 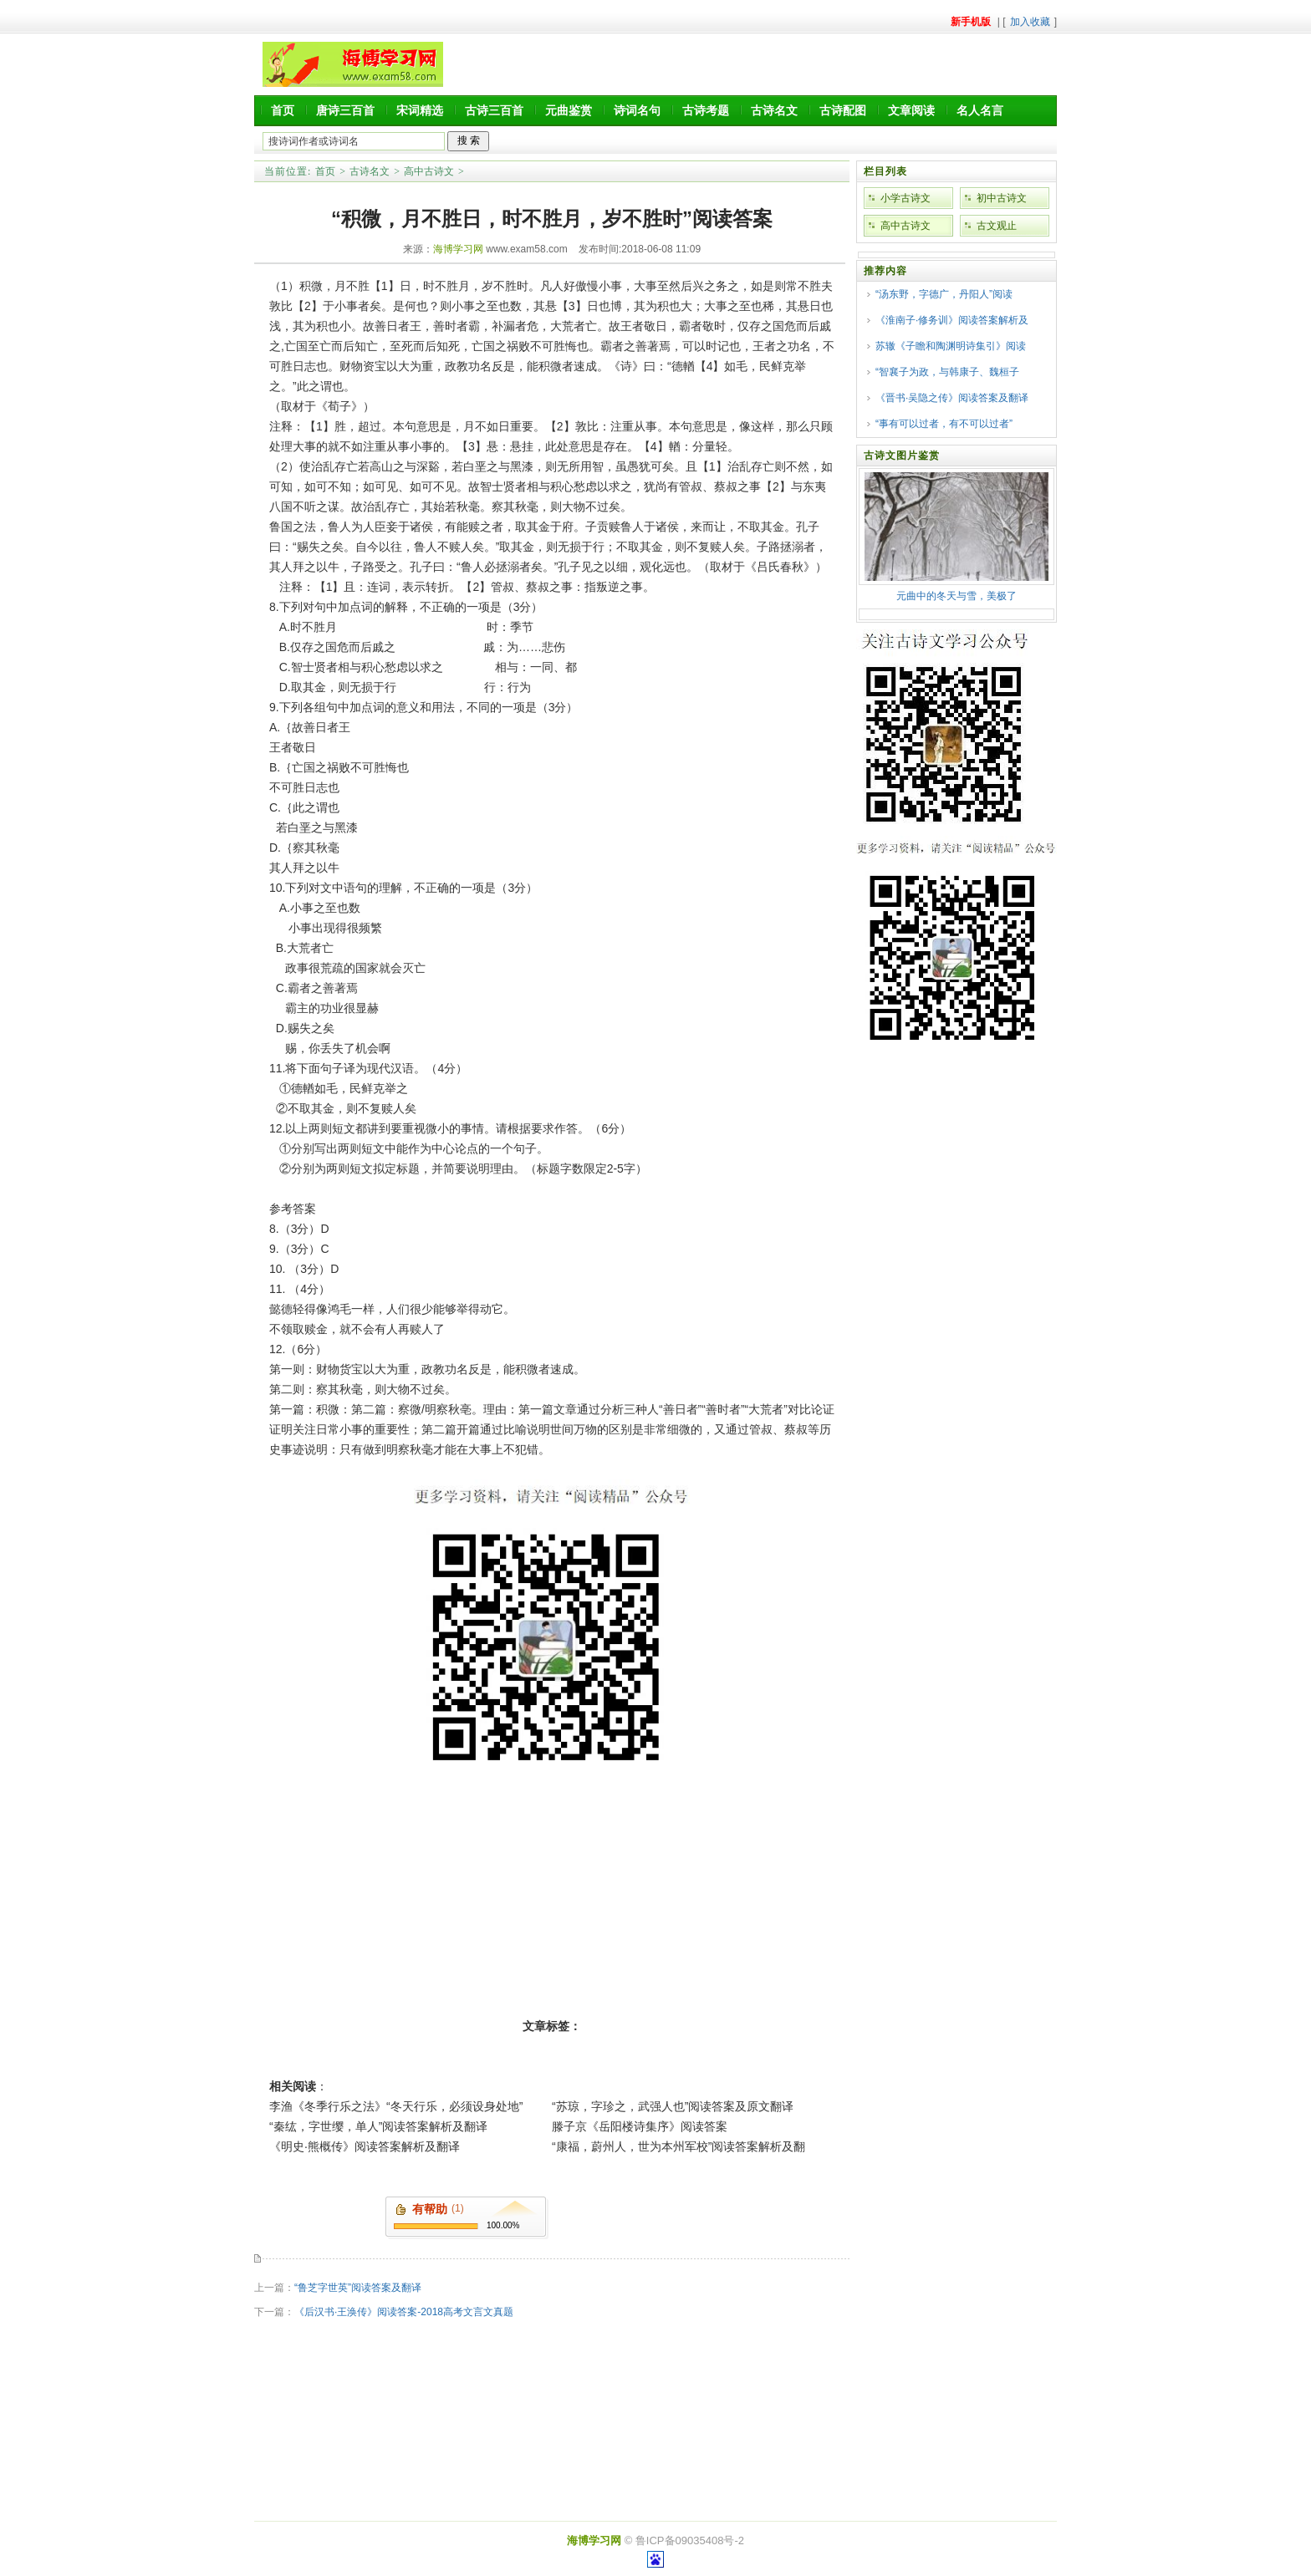 I want to click on 元曲鉴赏, so click(x=568, y=110).